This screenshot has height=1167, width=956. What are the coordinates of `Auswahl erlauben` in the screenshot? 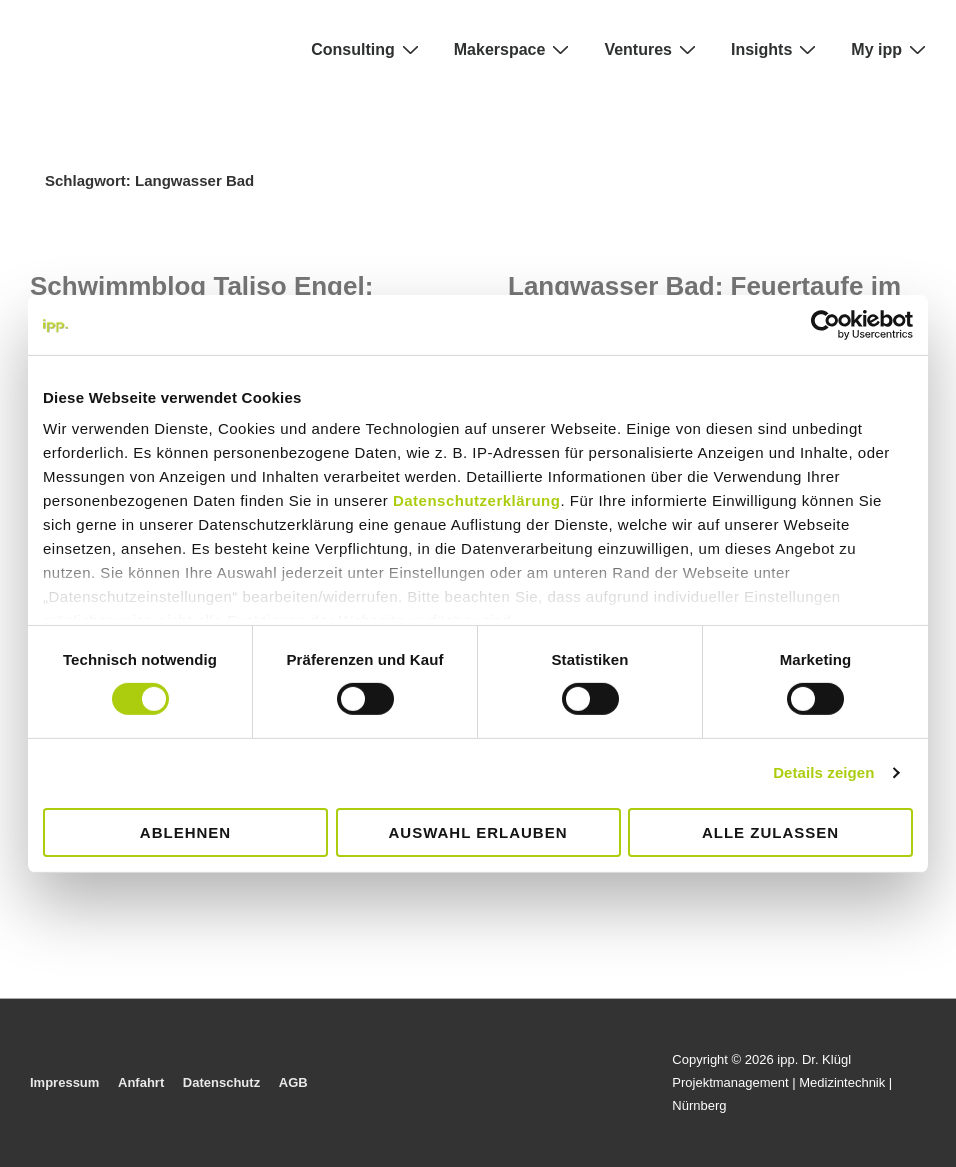 It's located at (477, 832).